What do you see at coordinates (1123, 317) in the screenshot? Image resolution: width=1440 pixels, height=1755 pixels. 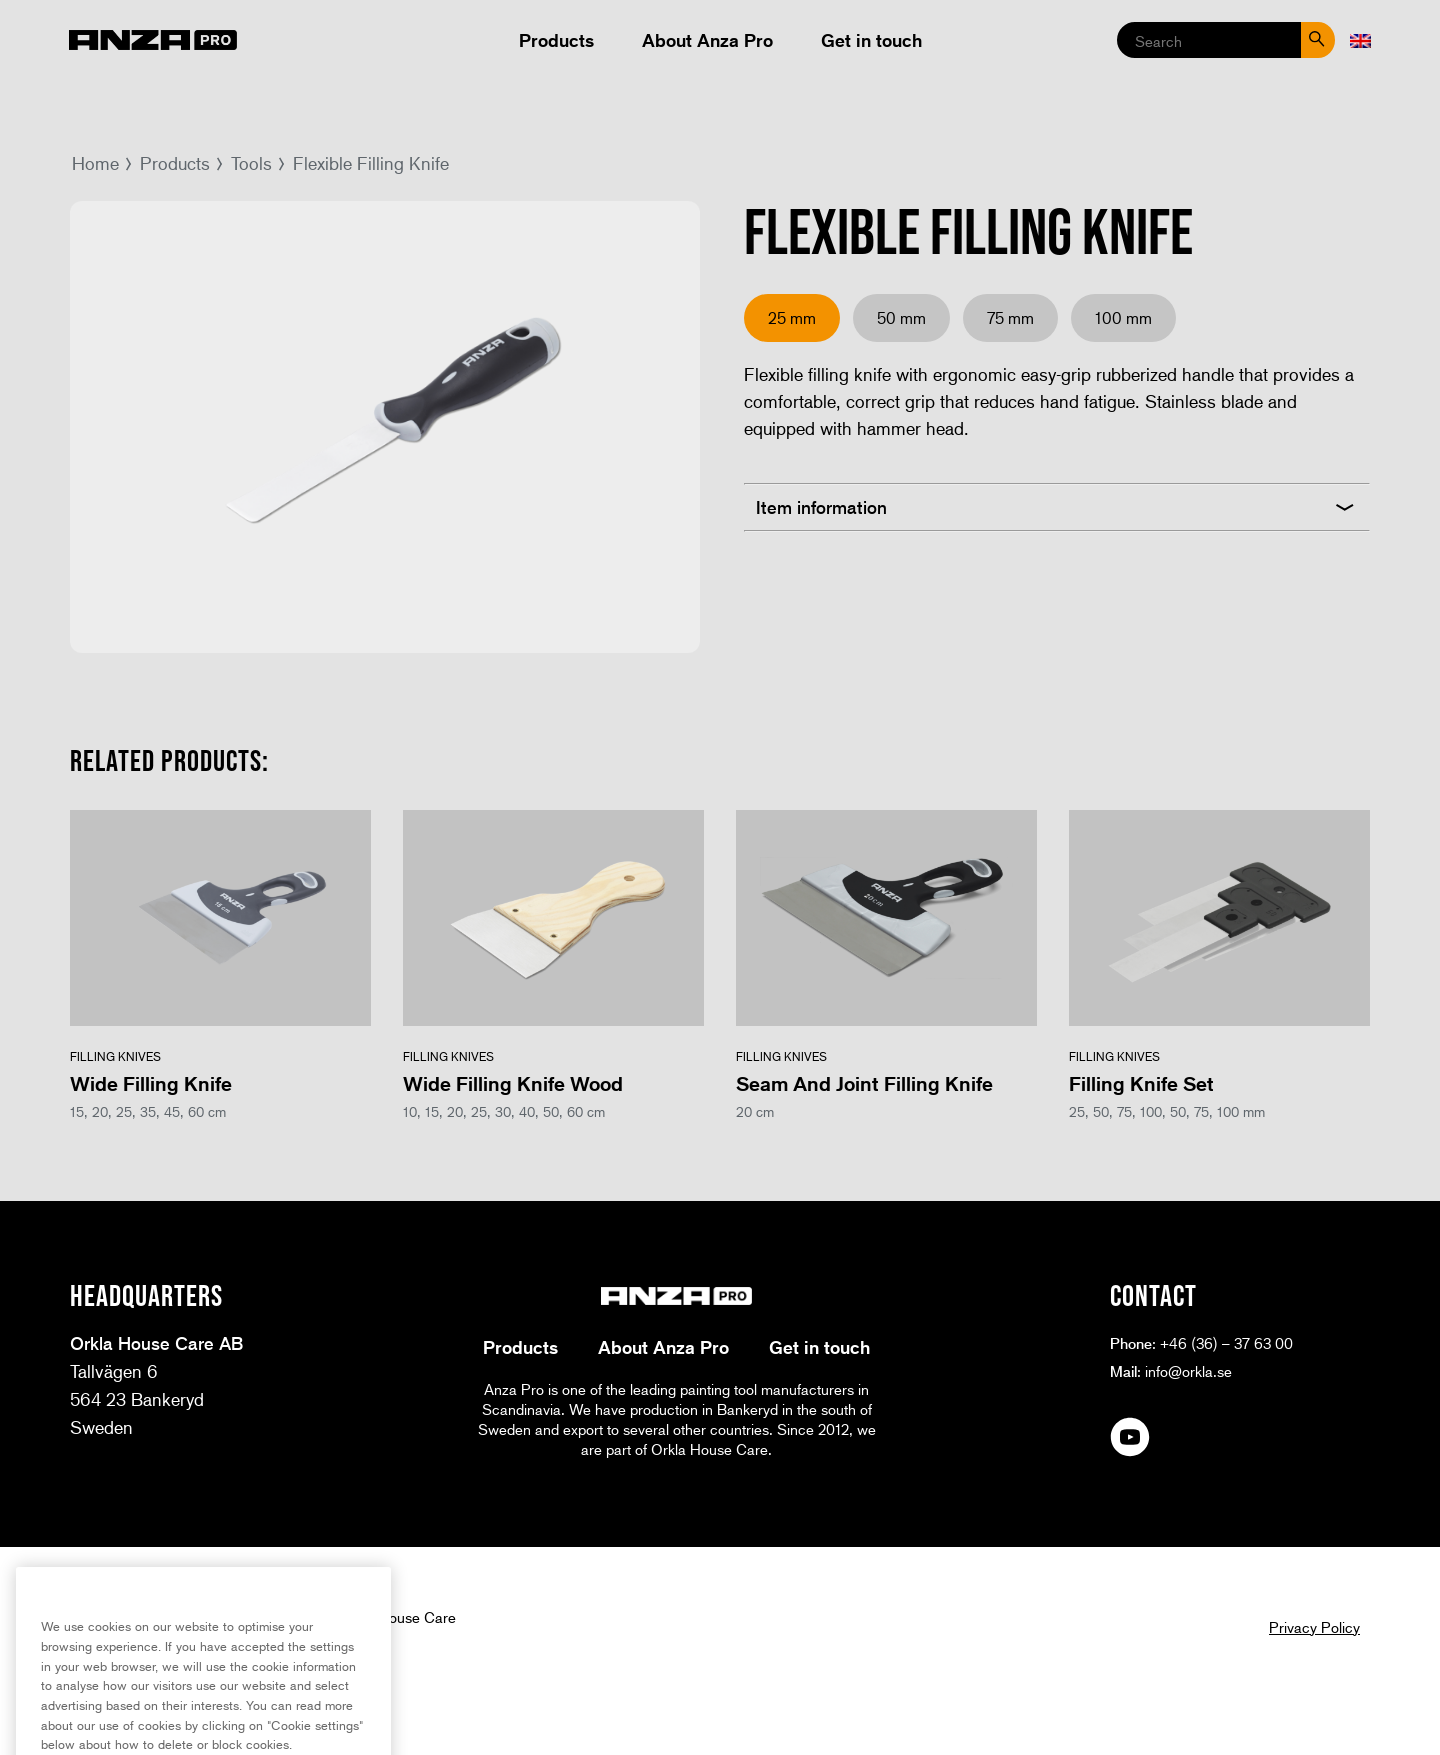 I see `100 mm` at bounding box center [1123, 317].